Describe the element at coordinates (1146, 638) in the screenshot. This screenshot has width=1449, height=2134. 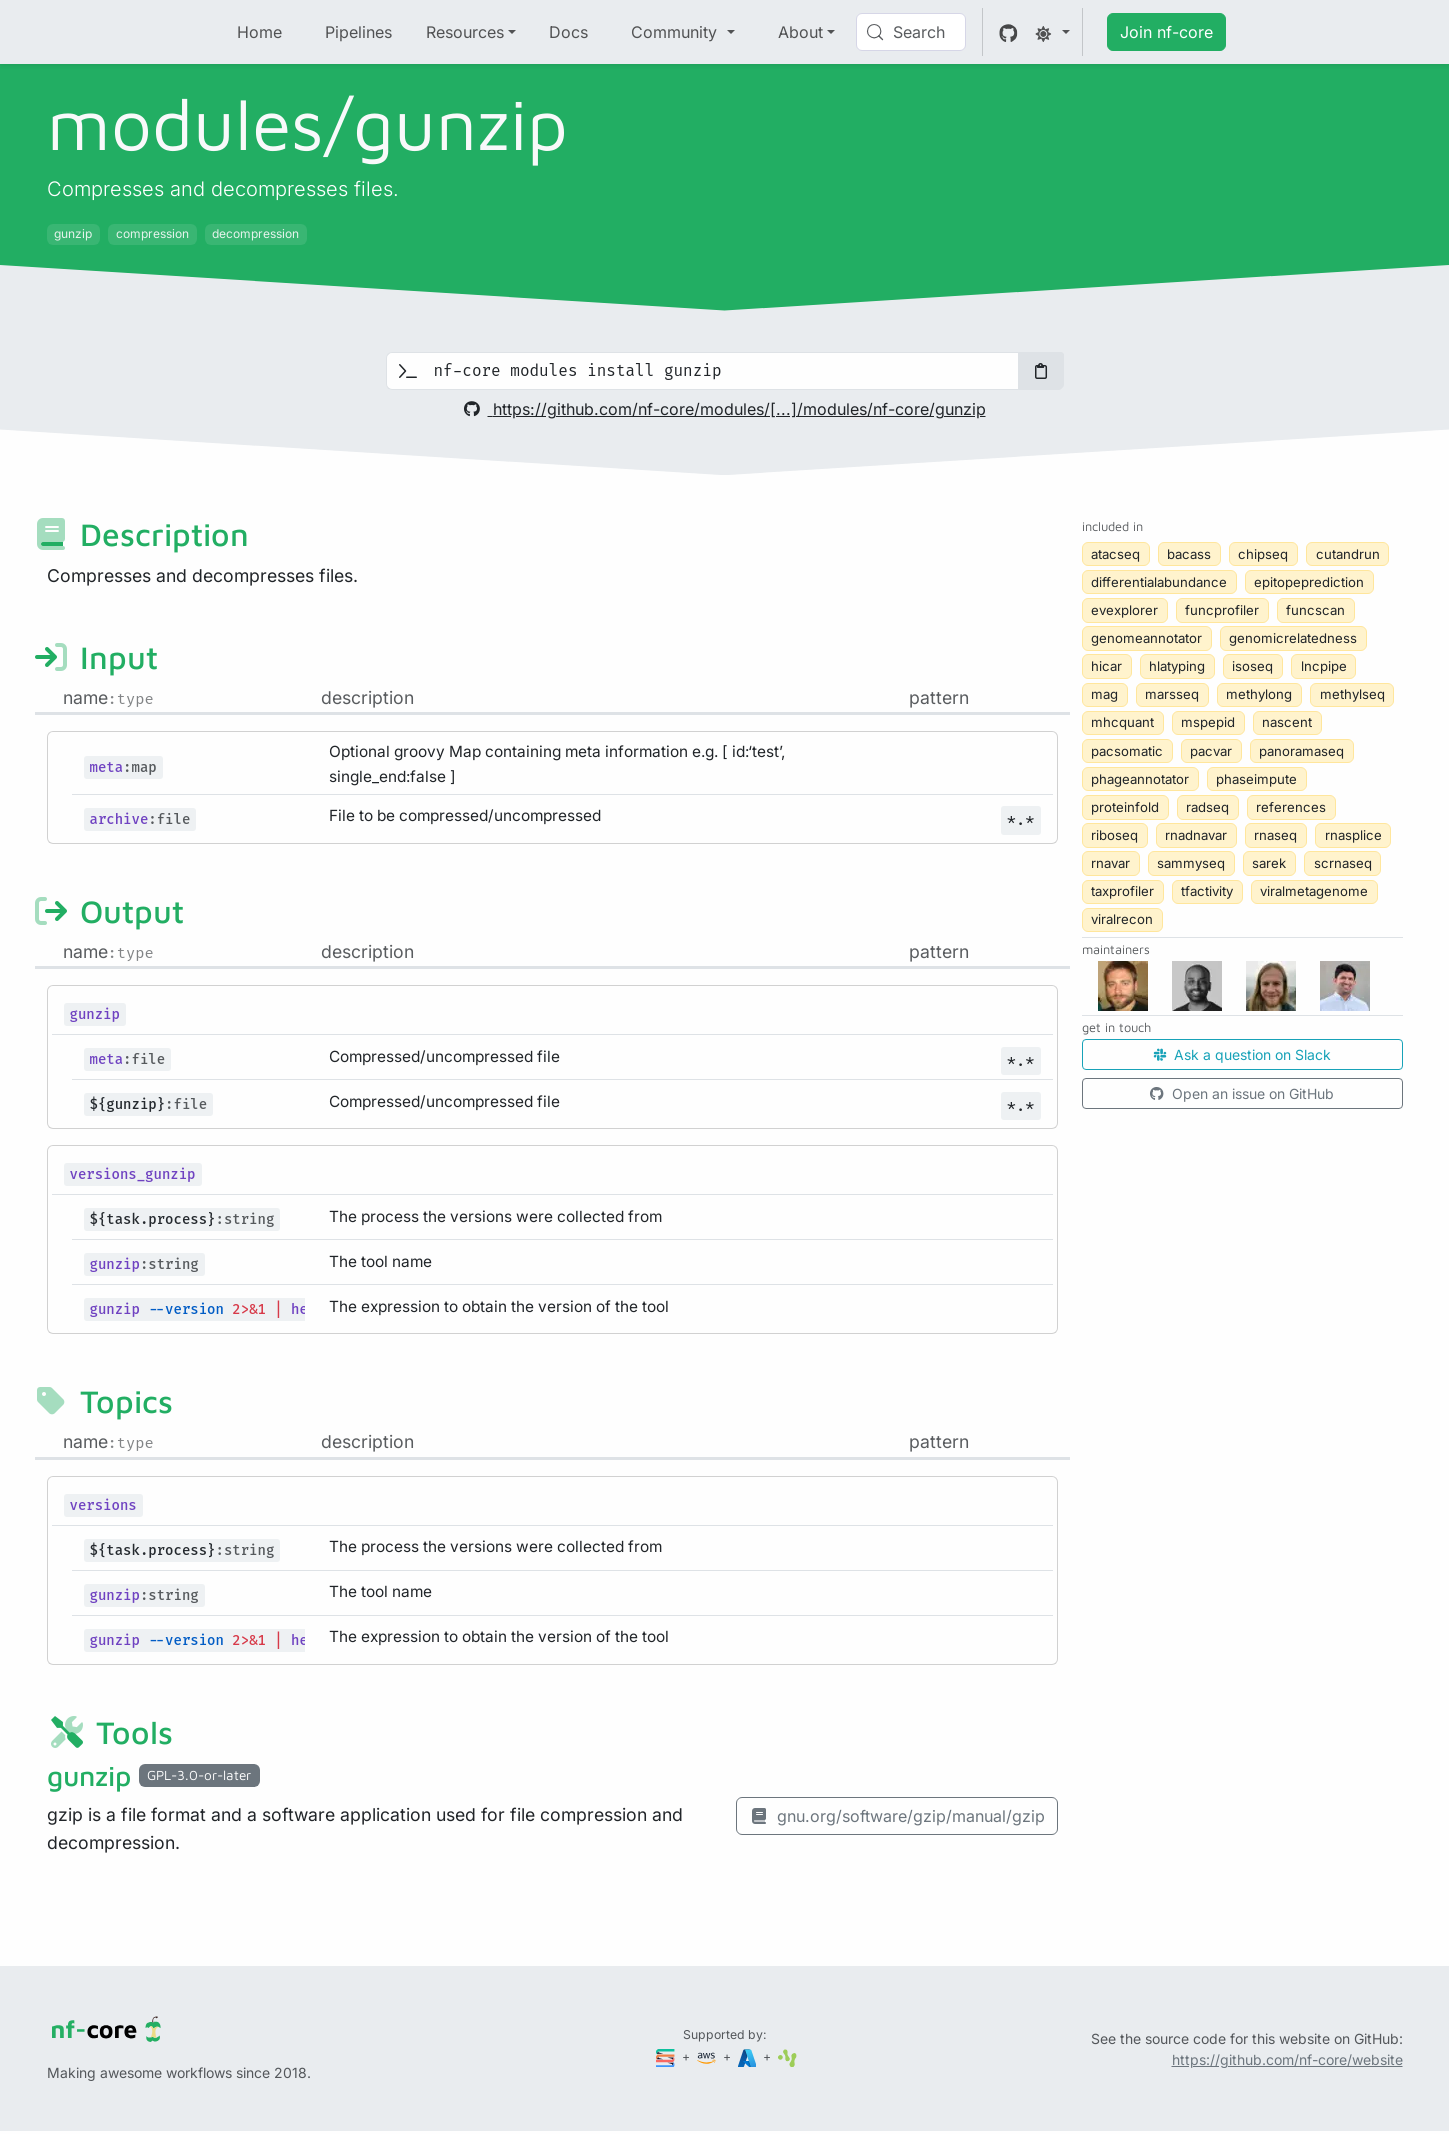
I see `genomeannotator` at that location.